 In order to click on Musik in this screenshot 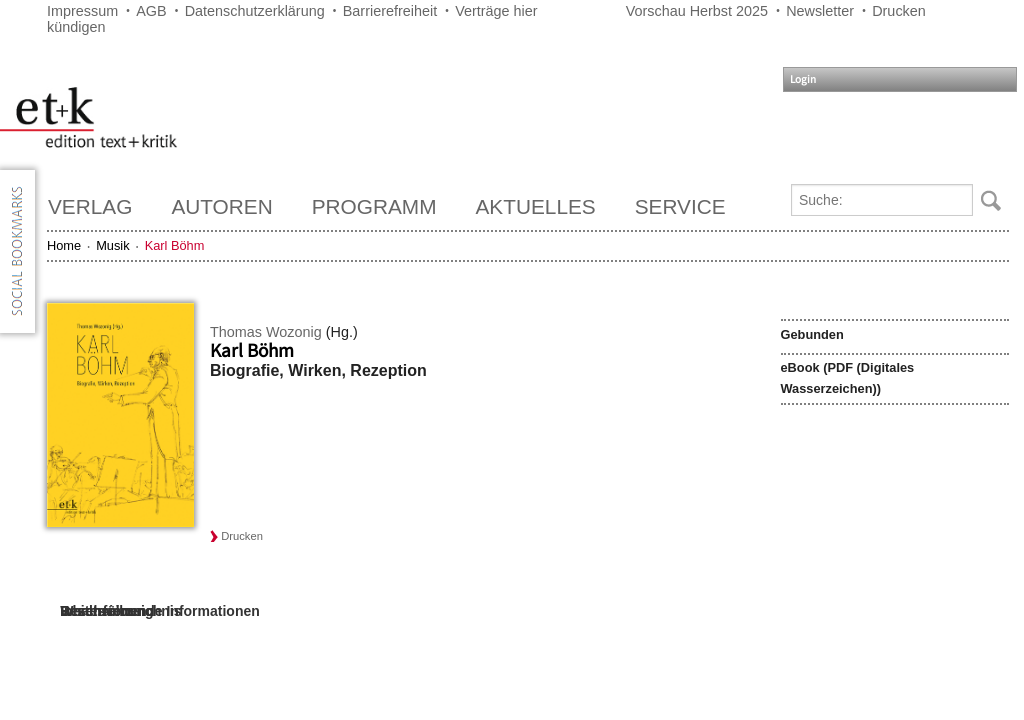, I will do `click(112, 245)`.